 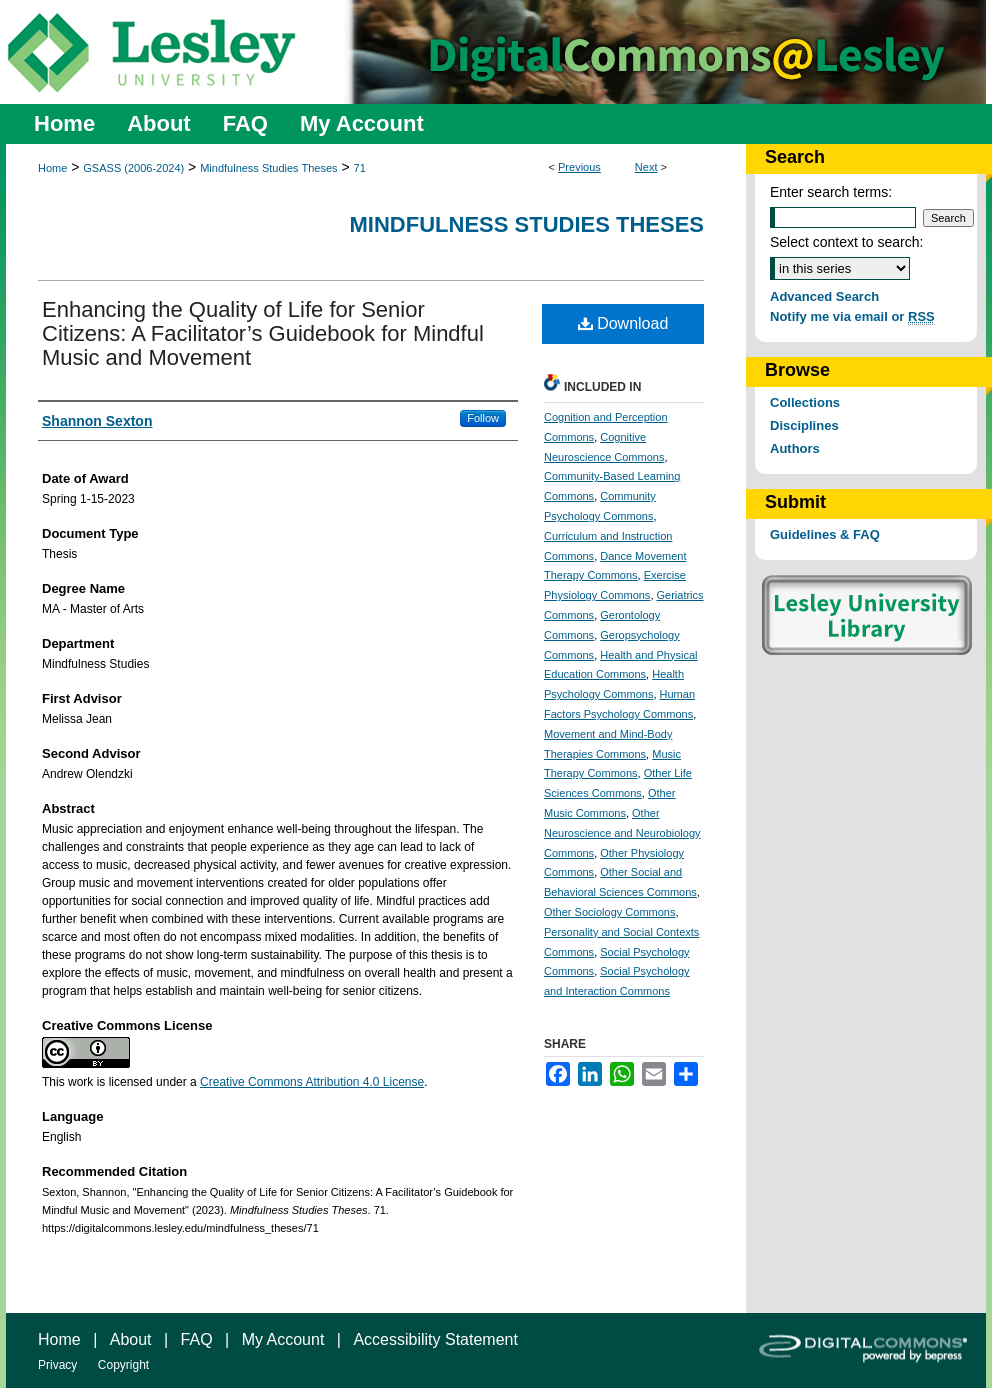 I want to click on Select context to search:, so click(x=846, y=242).